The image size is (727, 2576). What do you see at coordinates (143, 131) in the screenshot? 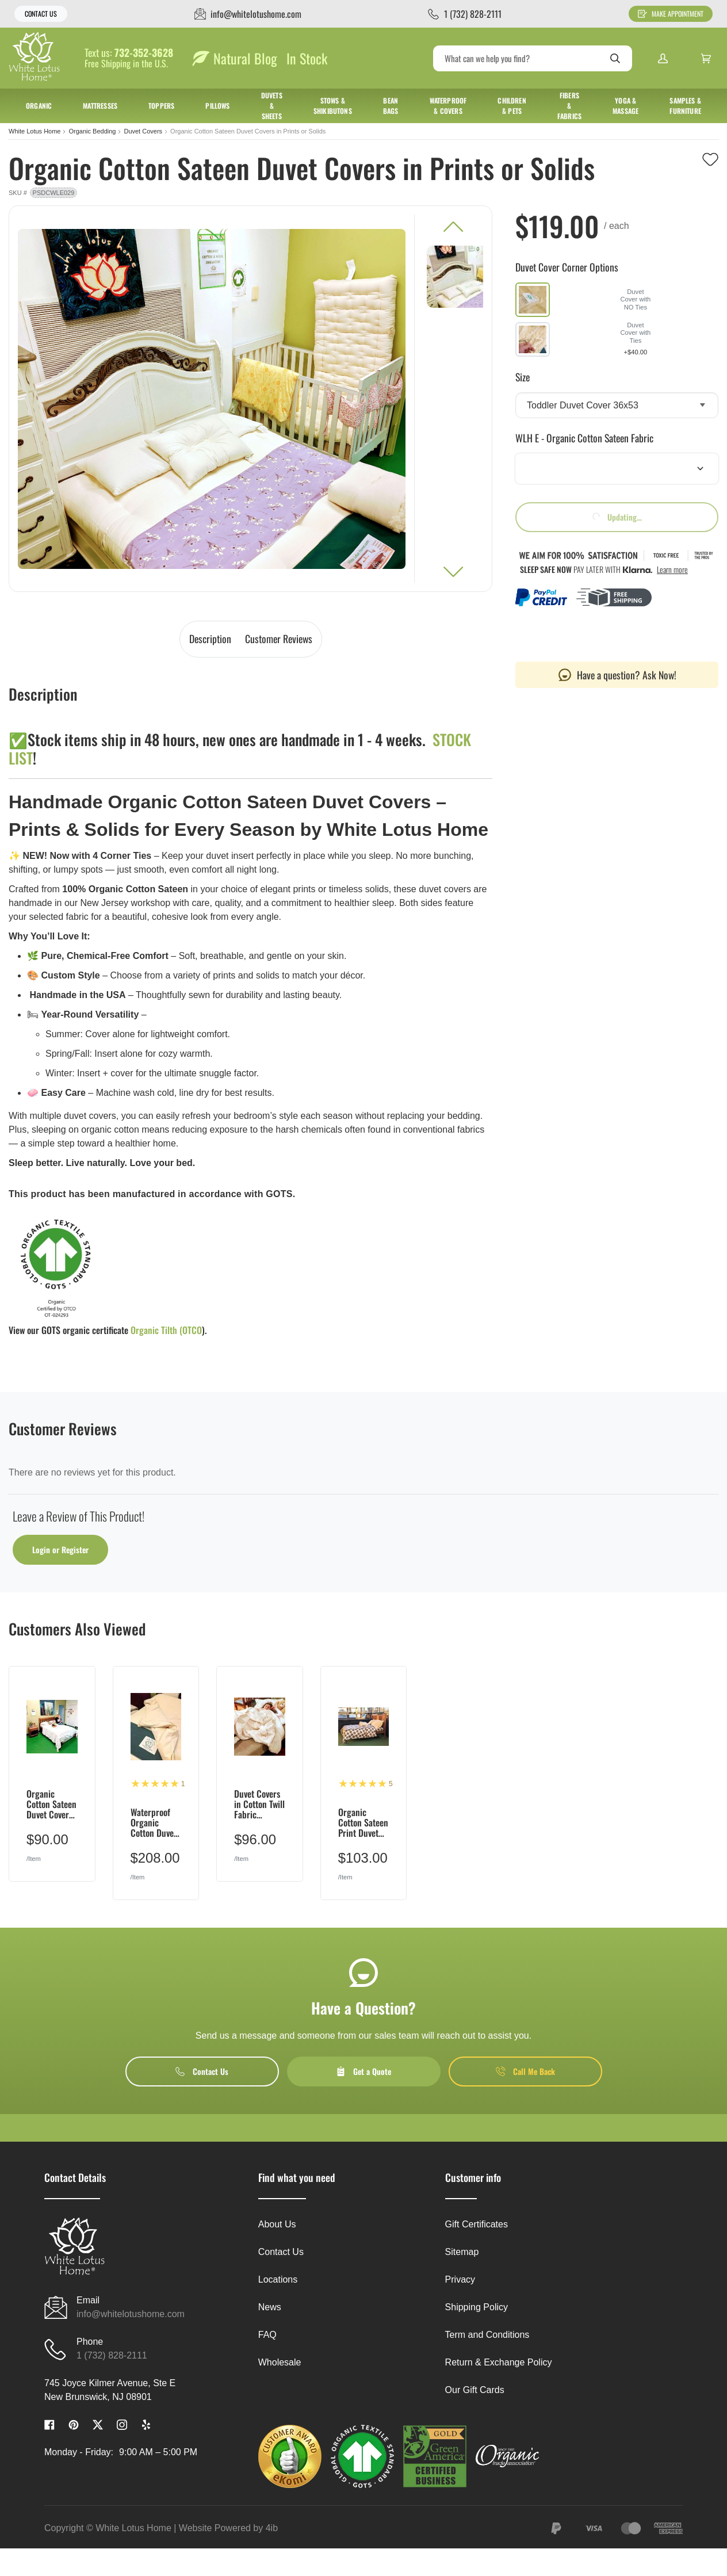
I see `Duvet Covers` at bounding box center [143, 131].